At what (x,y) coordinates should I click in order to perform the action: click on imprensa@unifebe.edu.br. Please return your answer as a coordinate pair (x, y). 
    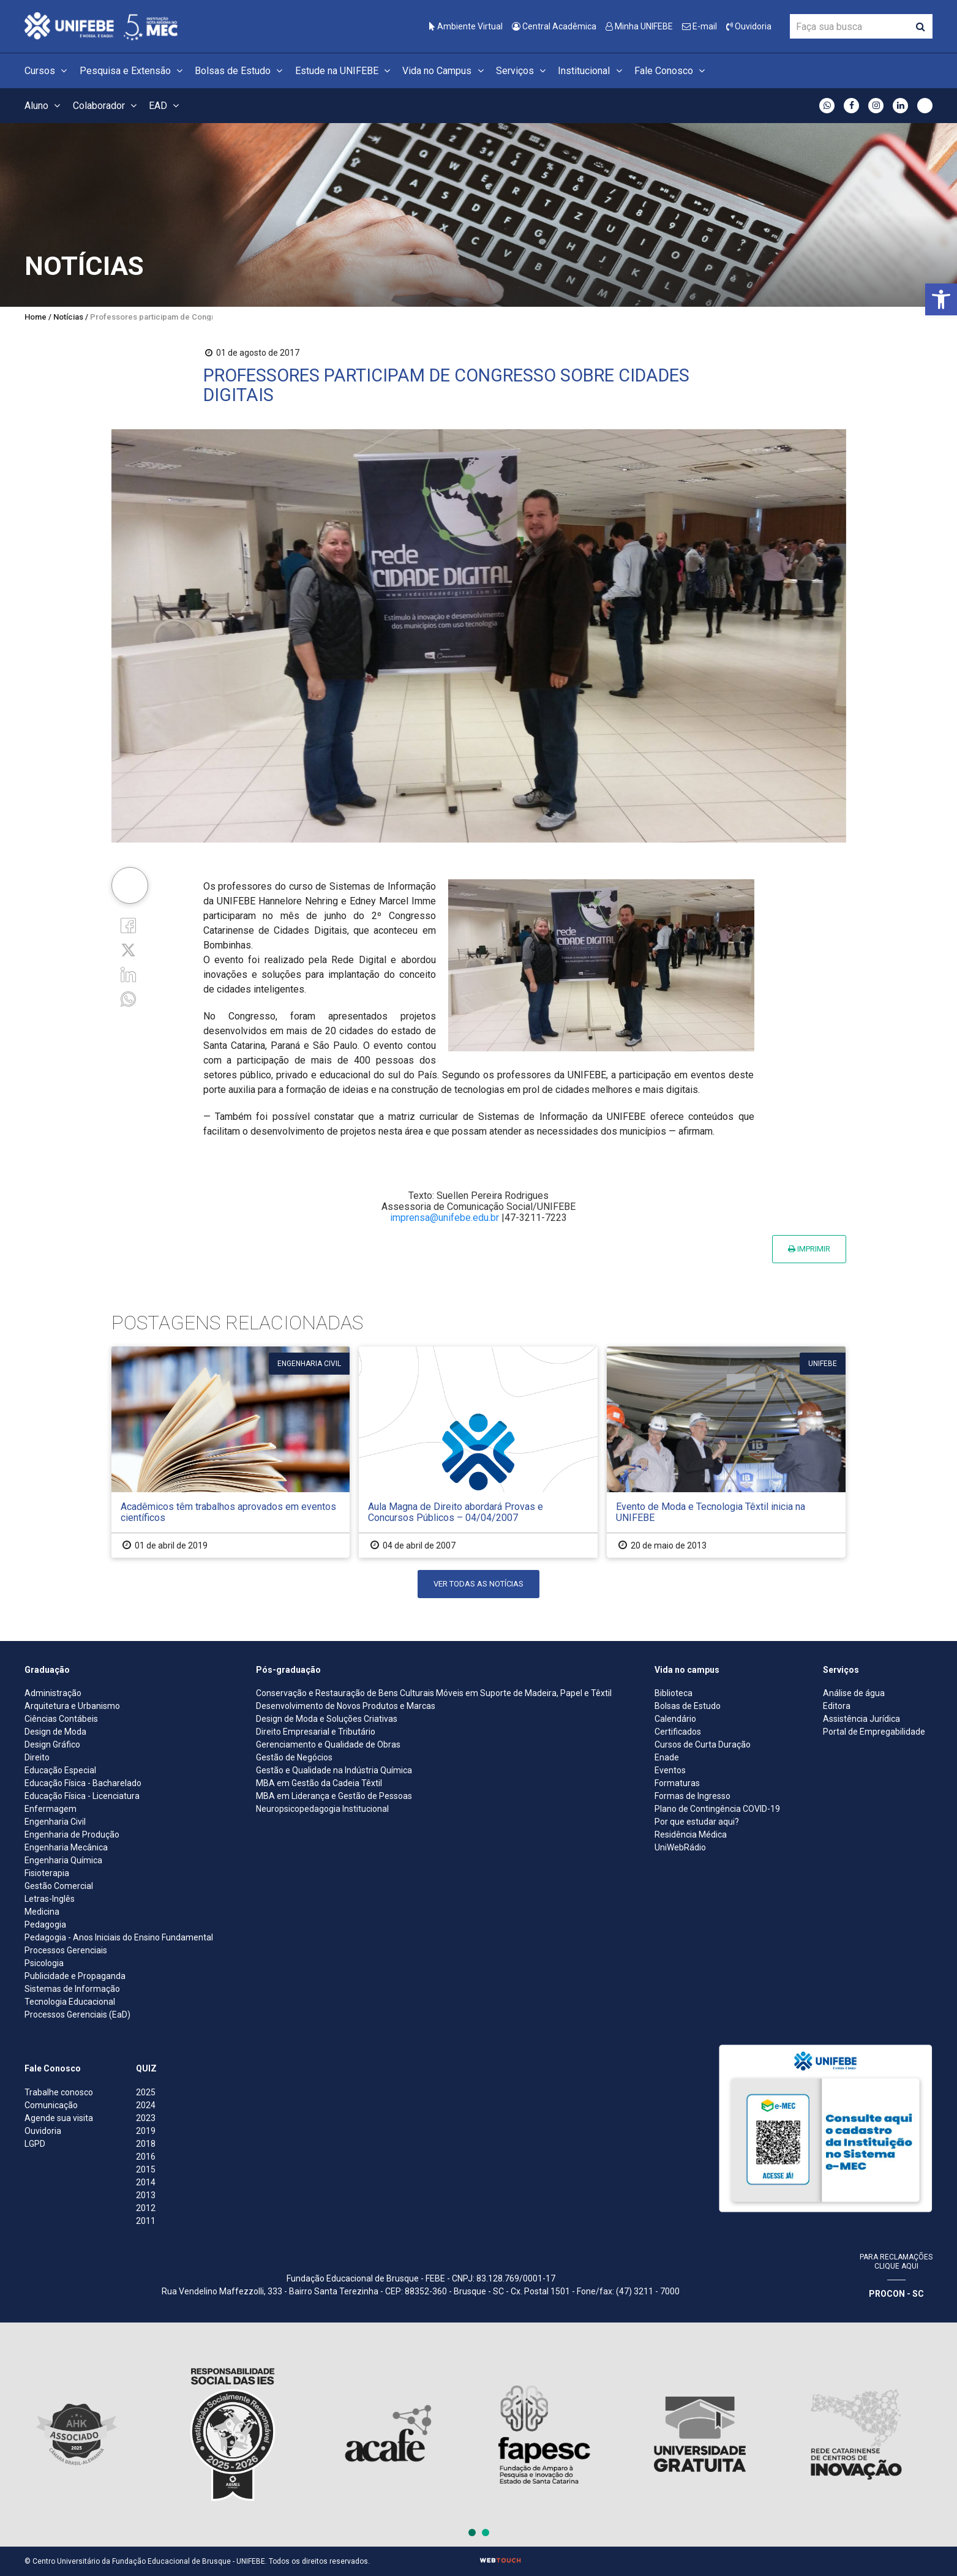
    Looking at the image, I should click on (444, 1217).